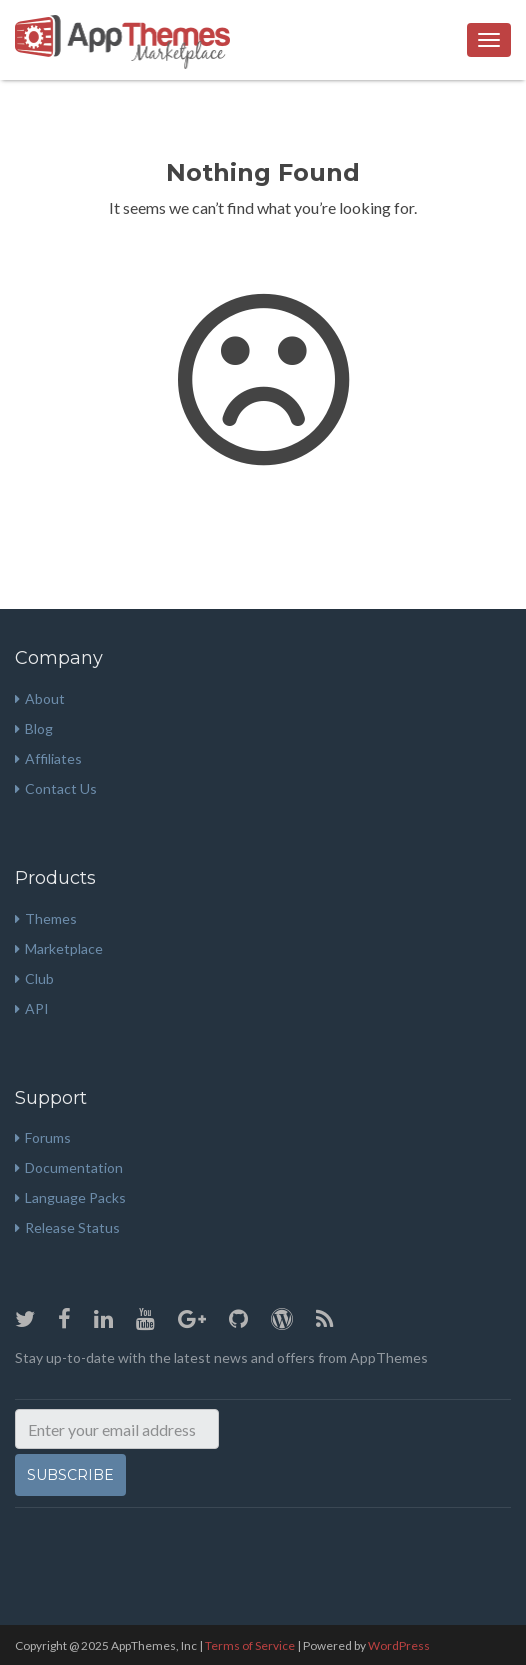  What do you see at coordinates (59, 948) in the screenshot?
I see `Marketplace` at bounding box center [59, 948].